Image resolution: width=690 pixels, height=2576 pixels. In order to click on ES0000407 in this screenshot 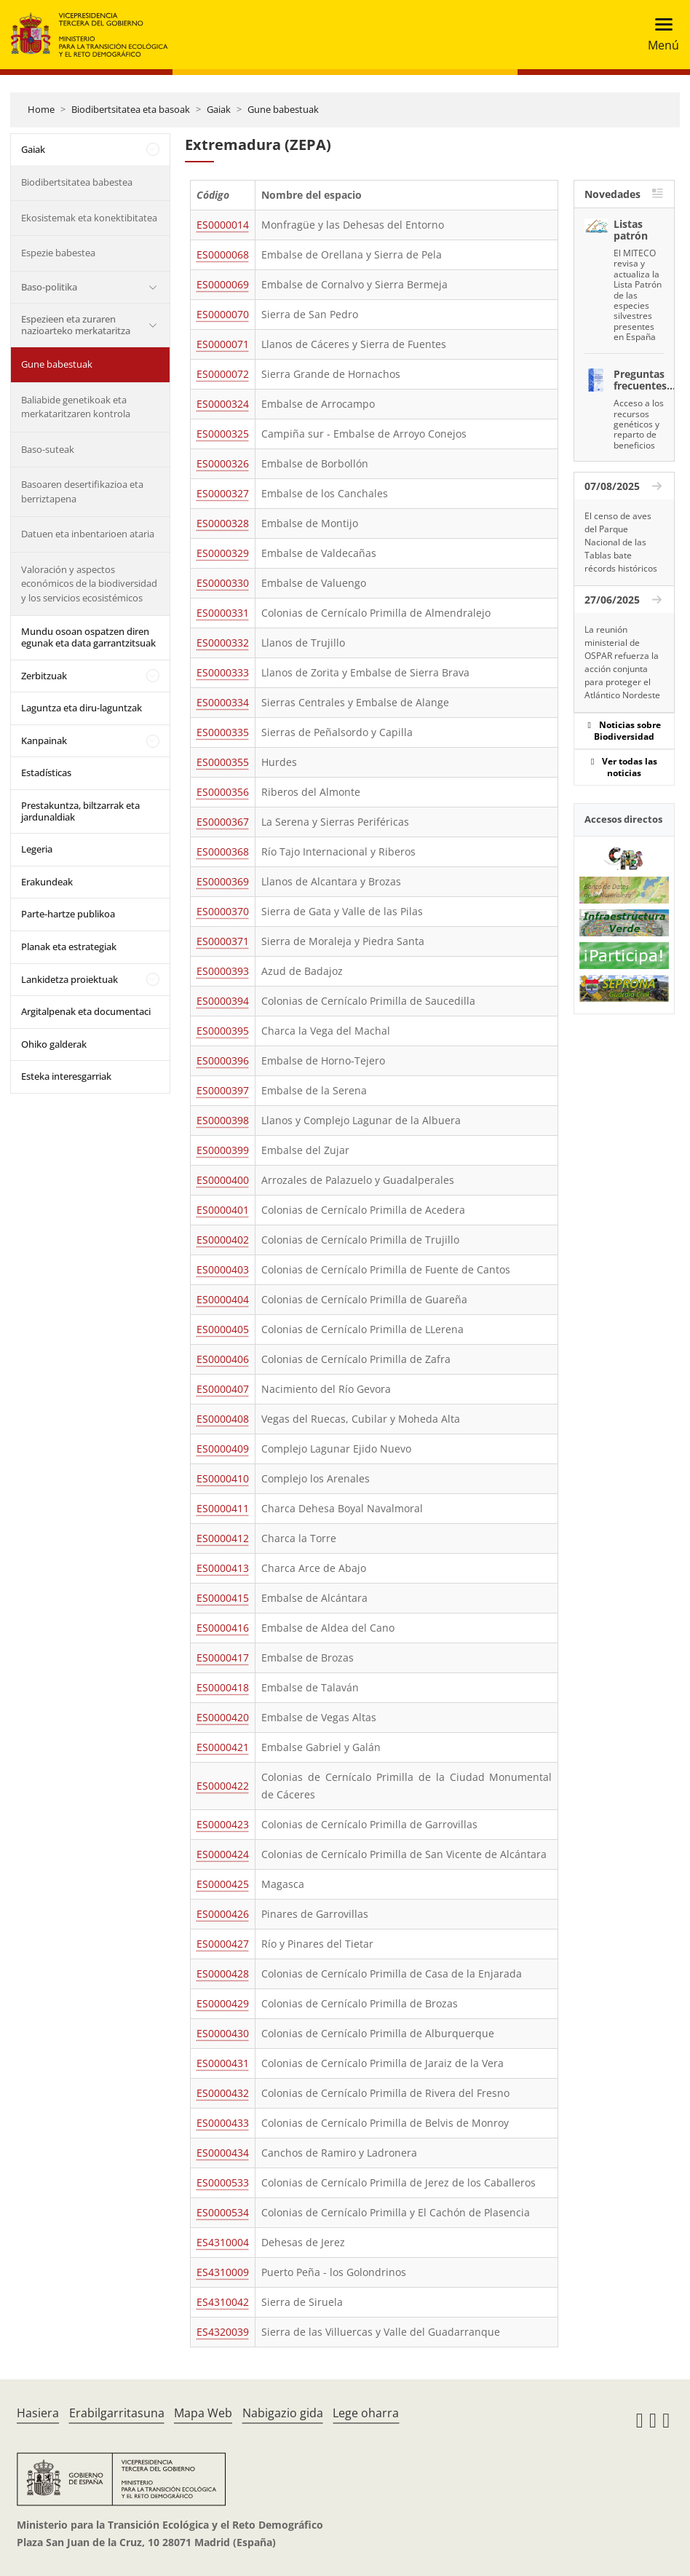, I will do `click(223, 1389)`.